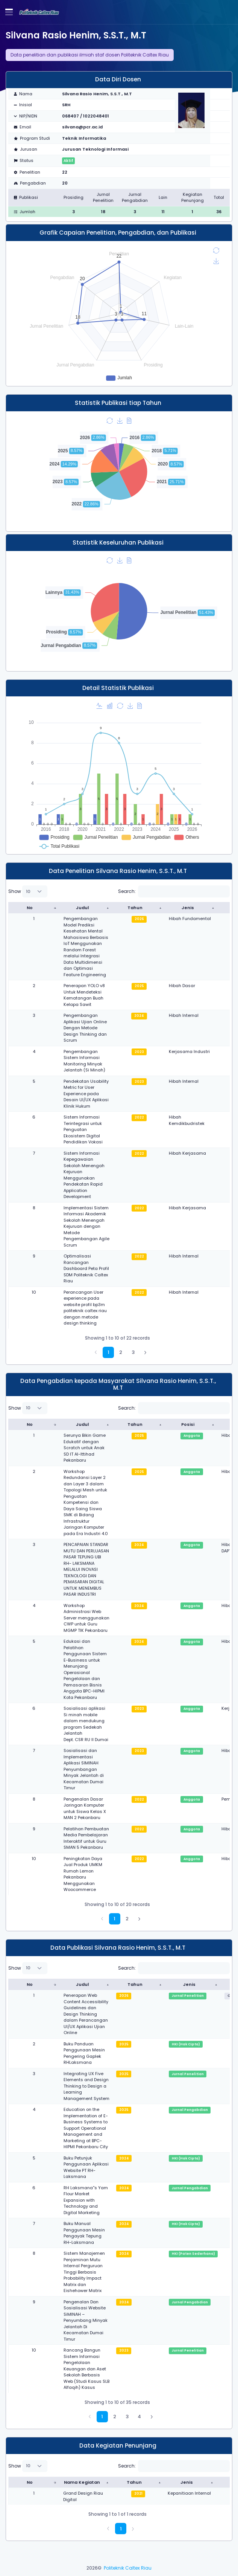  What do you see at coordinates (188, 908) in the screenshot?
I see `Jenis [Jenis : activate to sort column ascending]` at bounding box center [188, 908].